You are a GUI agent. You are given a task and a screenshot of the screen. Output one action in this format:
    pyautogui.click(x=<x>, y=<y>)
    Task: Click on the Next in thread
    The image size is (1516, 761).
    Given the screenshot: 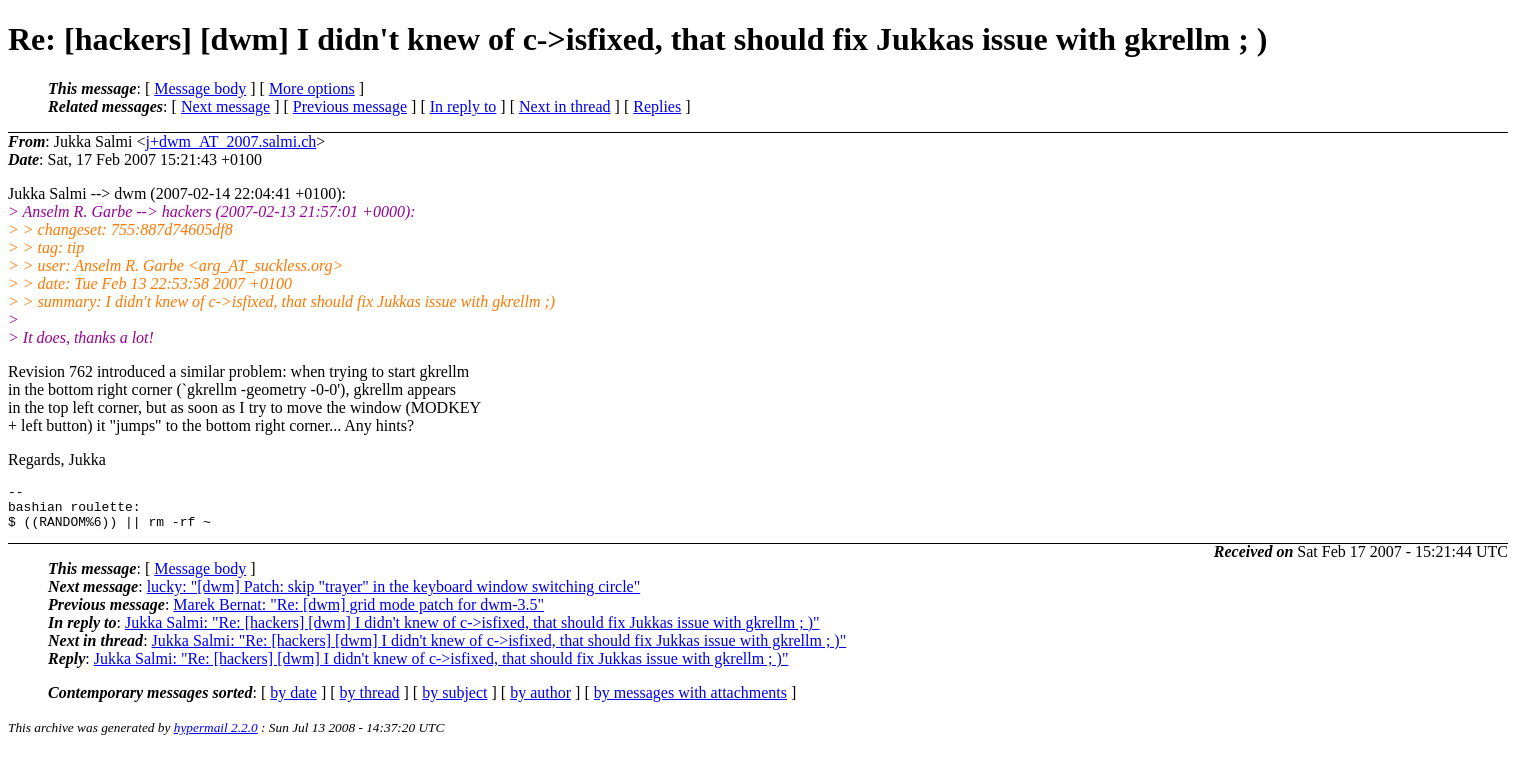 What is the action you would take?
    pyautogui.click(x=565, y=106)
    